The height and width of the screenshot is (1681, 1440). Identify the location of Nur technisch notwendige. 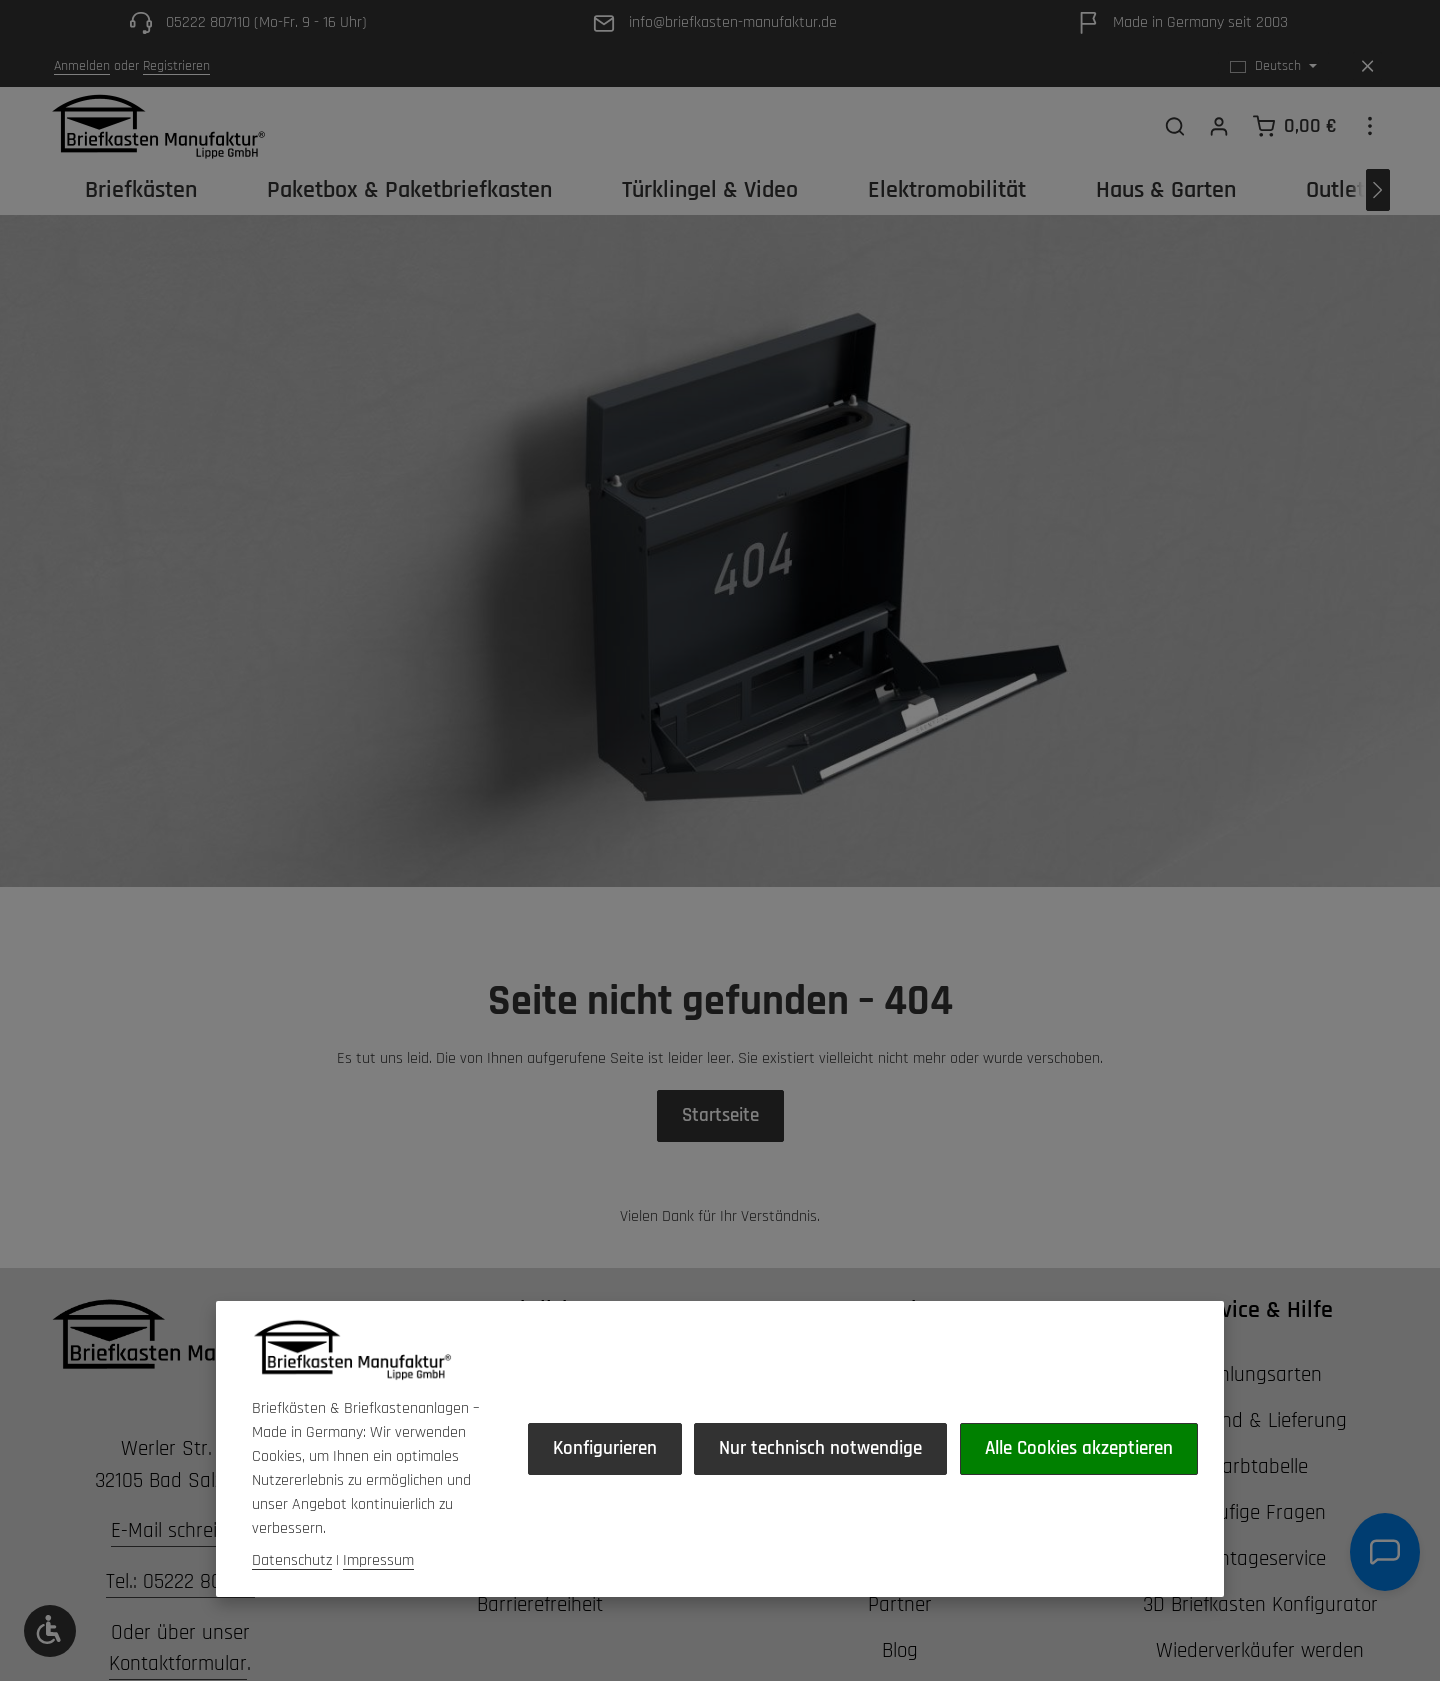
(594, 1555).